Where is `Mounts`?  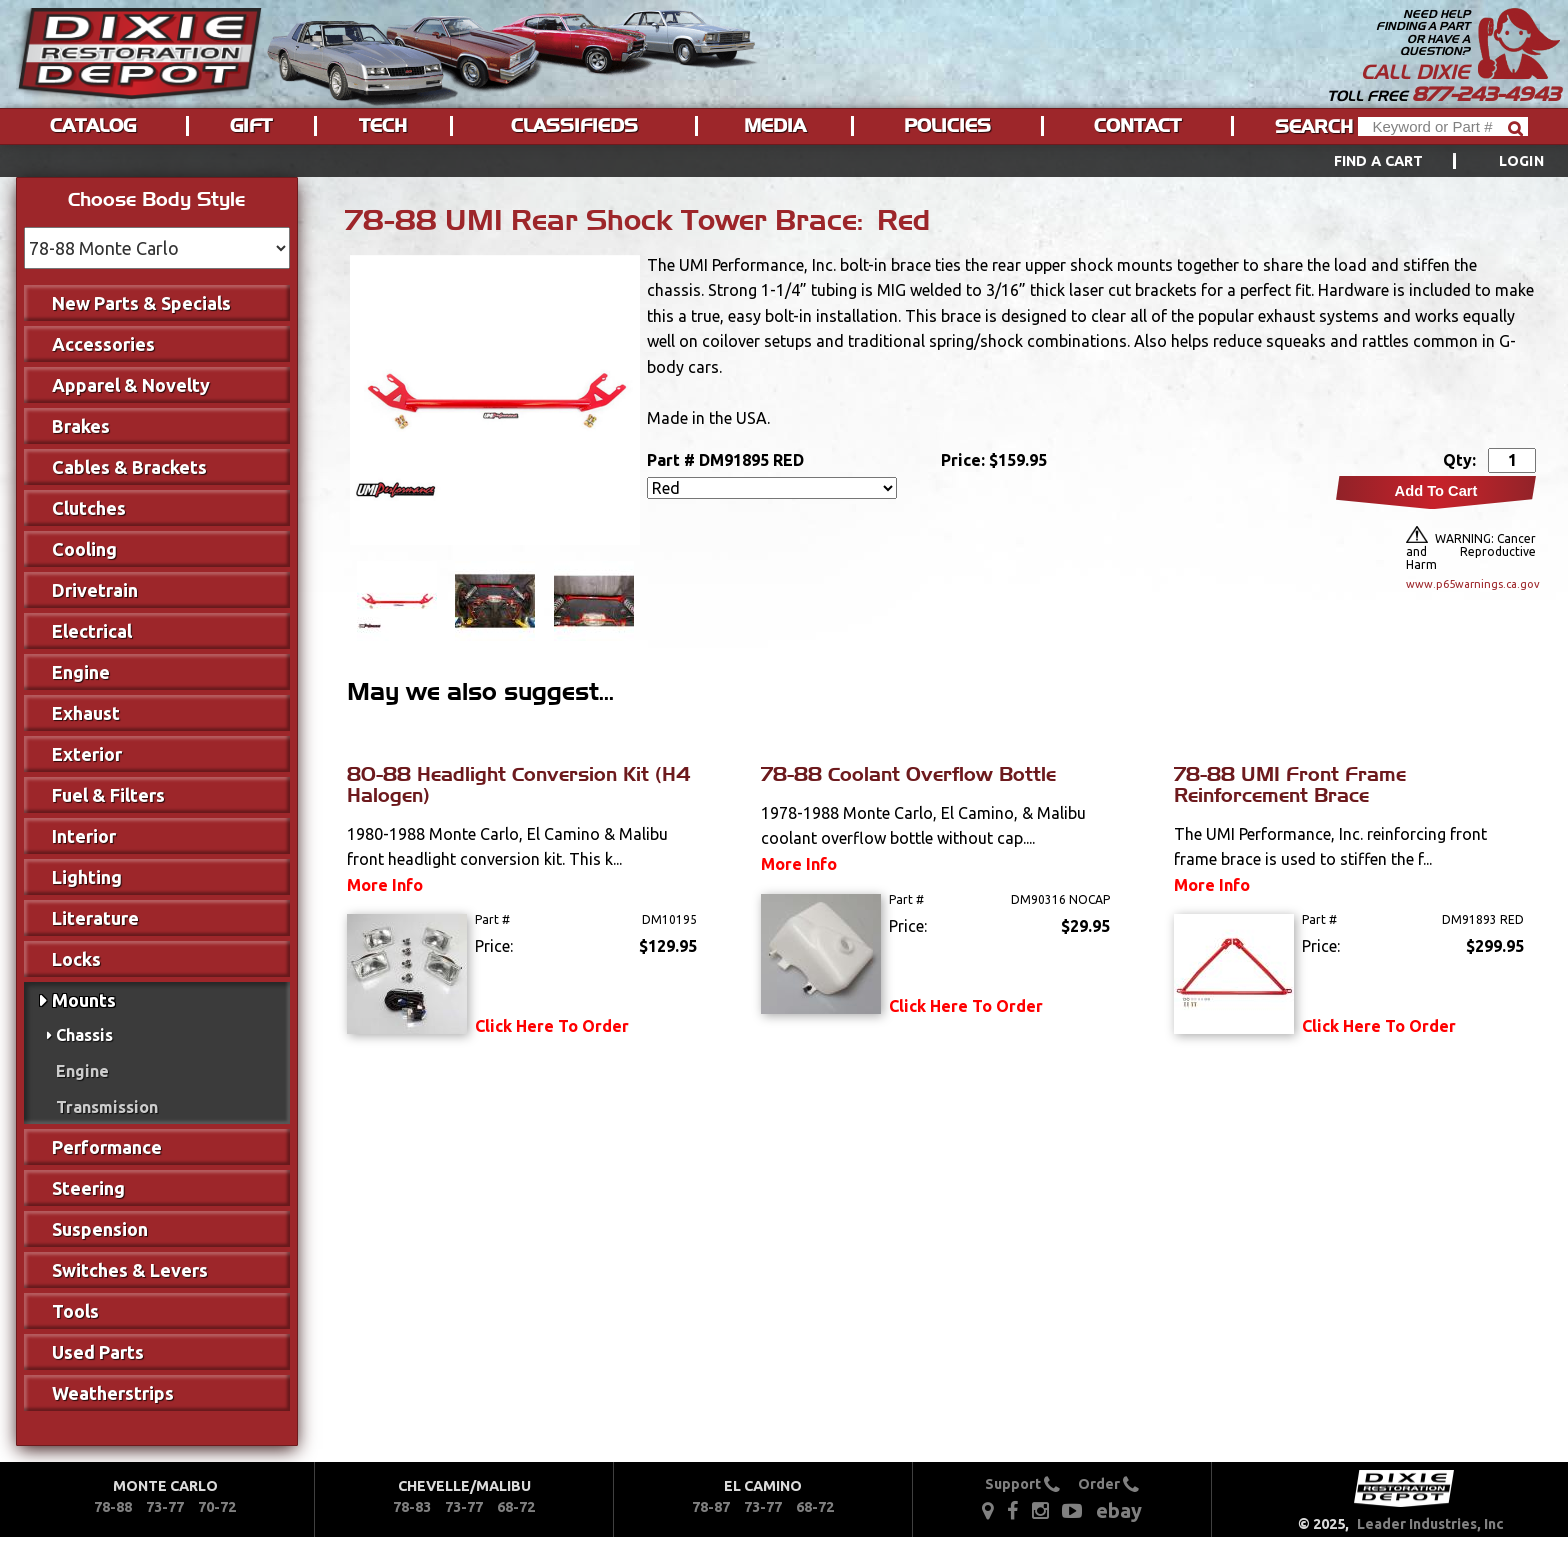 Mounts is located at coordinates (84, 1000).